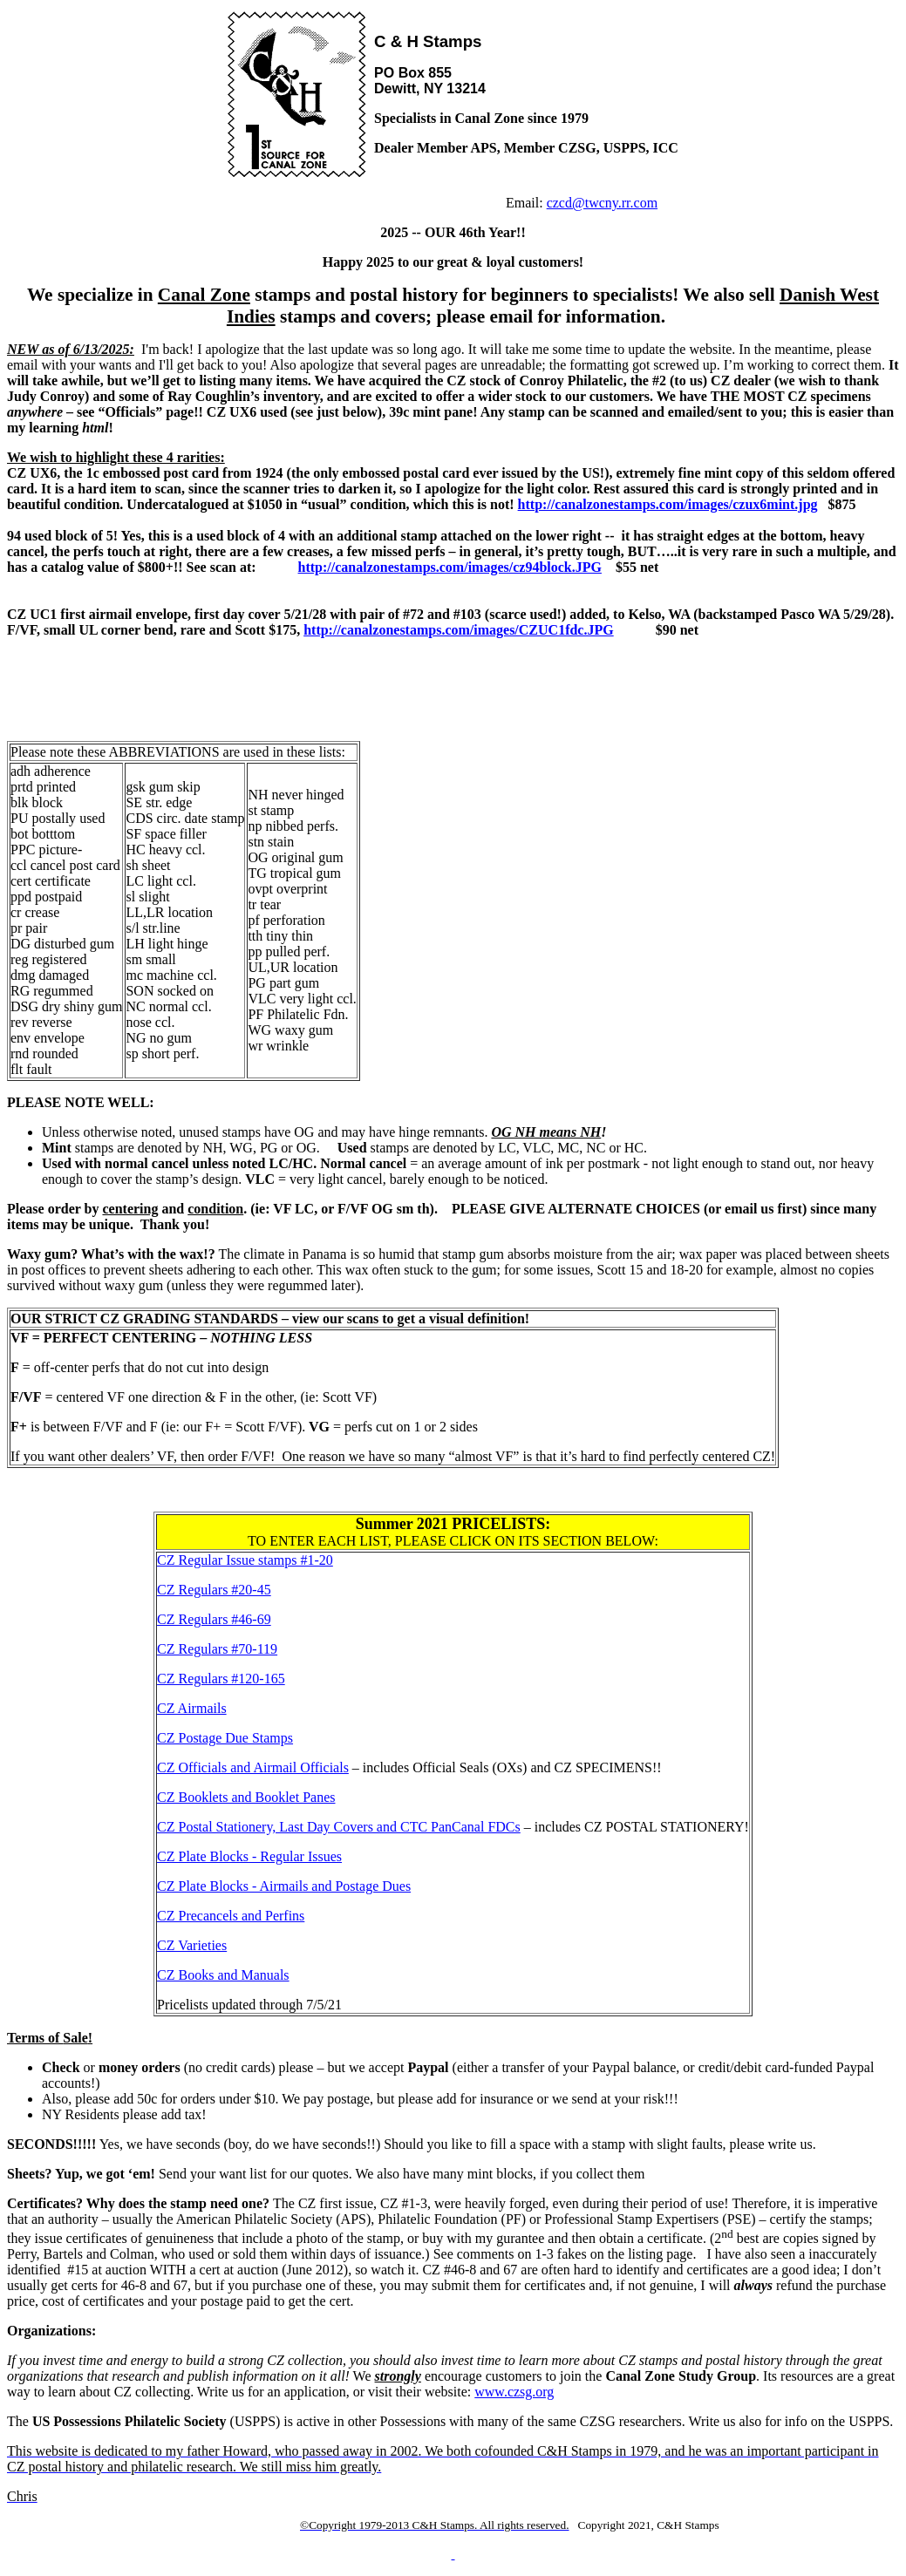  What do you see at coordinates (246, 1797) in the screenshot?
I see `CZ Booklets and Booklet Panes` at bounding box center [246, 1797].